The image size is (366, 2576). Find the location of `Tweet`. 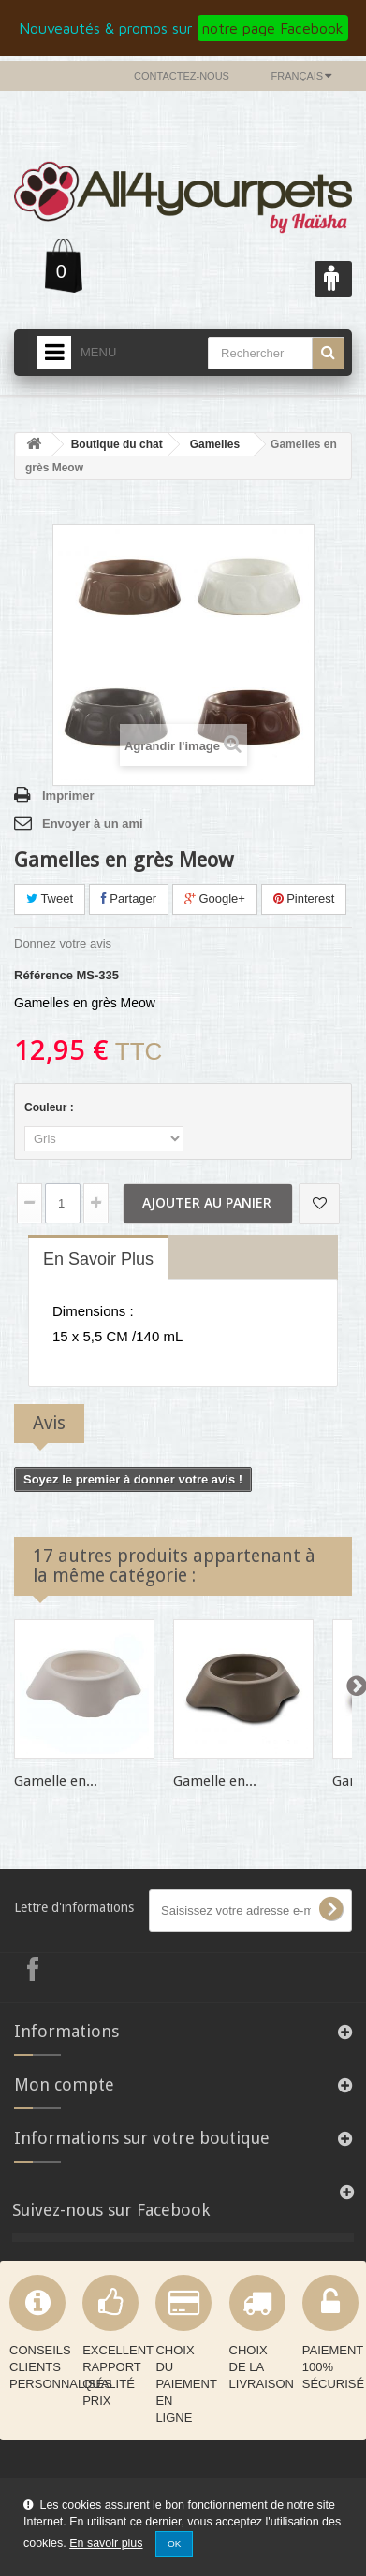

Tweet is located at coordinates (49, 898).